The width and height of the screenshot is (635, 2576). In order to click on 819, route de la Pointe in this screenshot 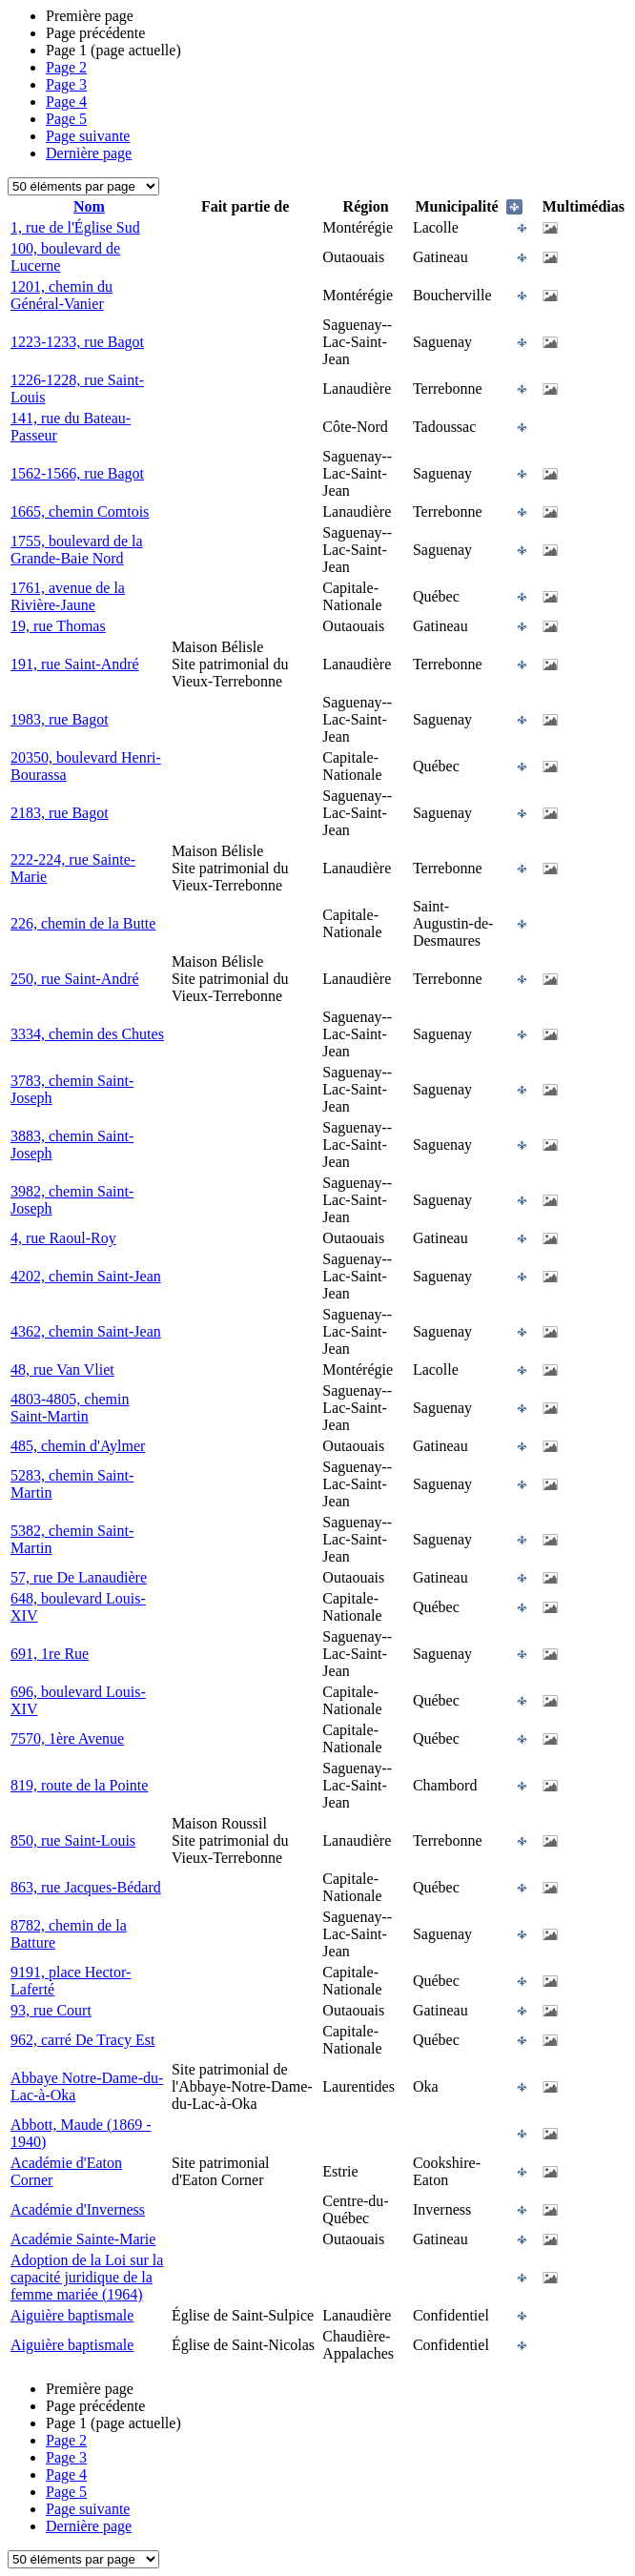, I will do `click(79, 1785)`.